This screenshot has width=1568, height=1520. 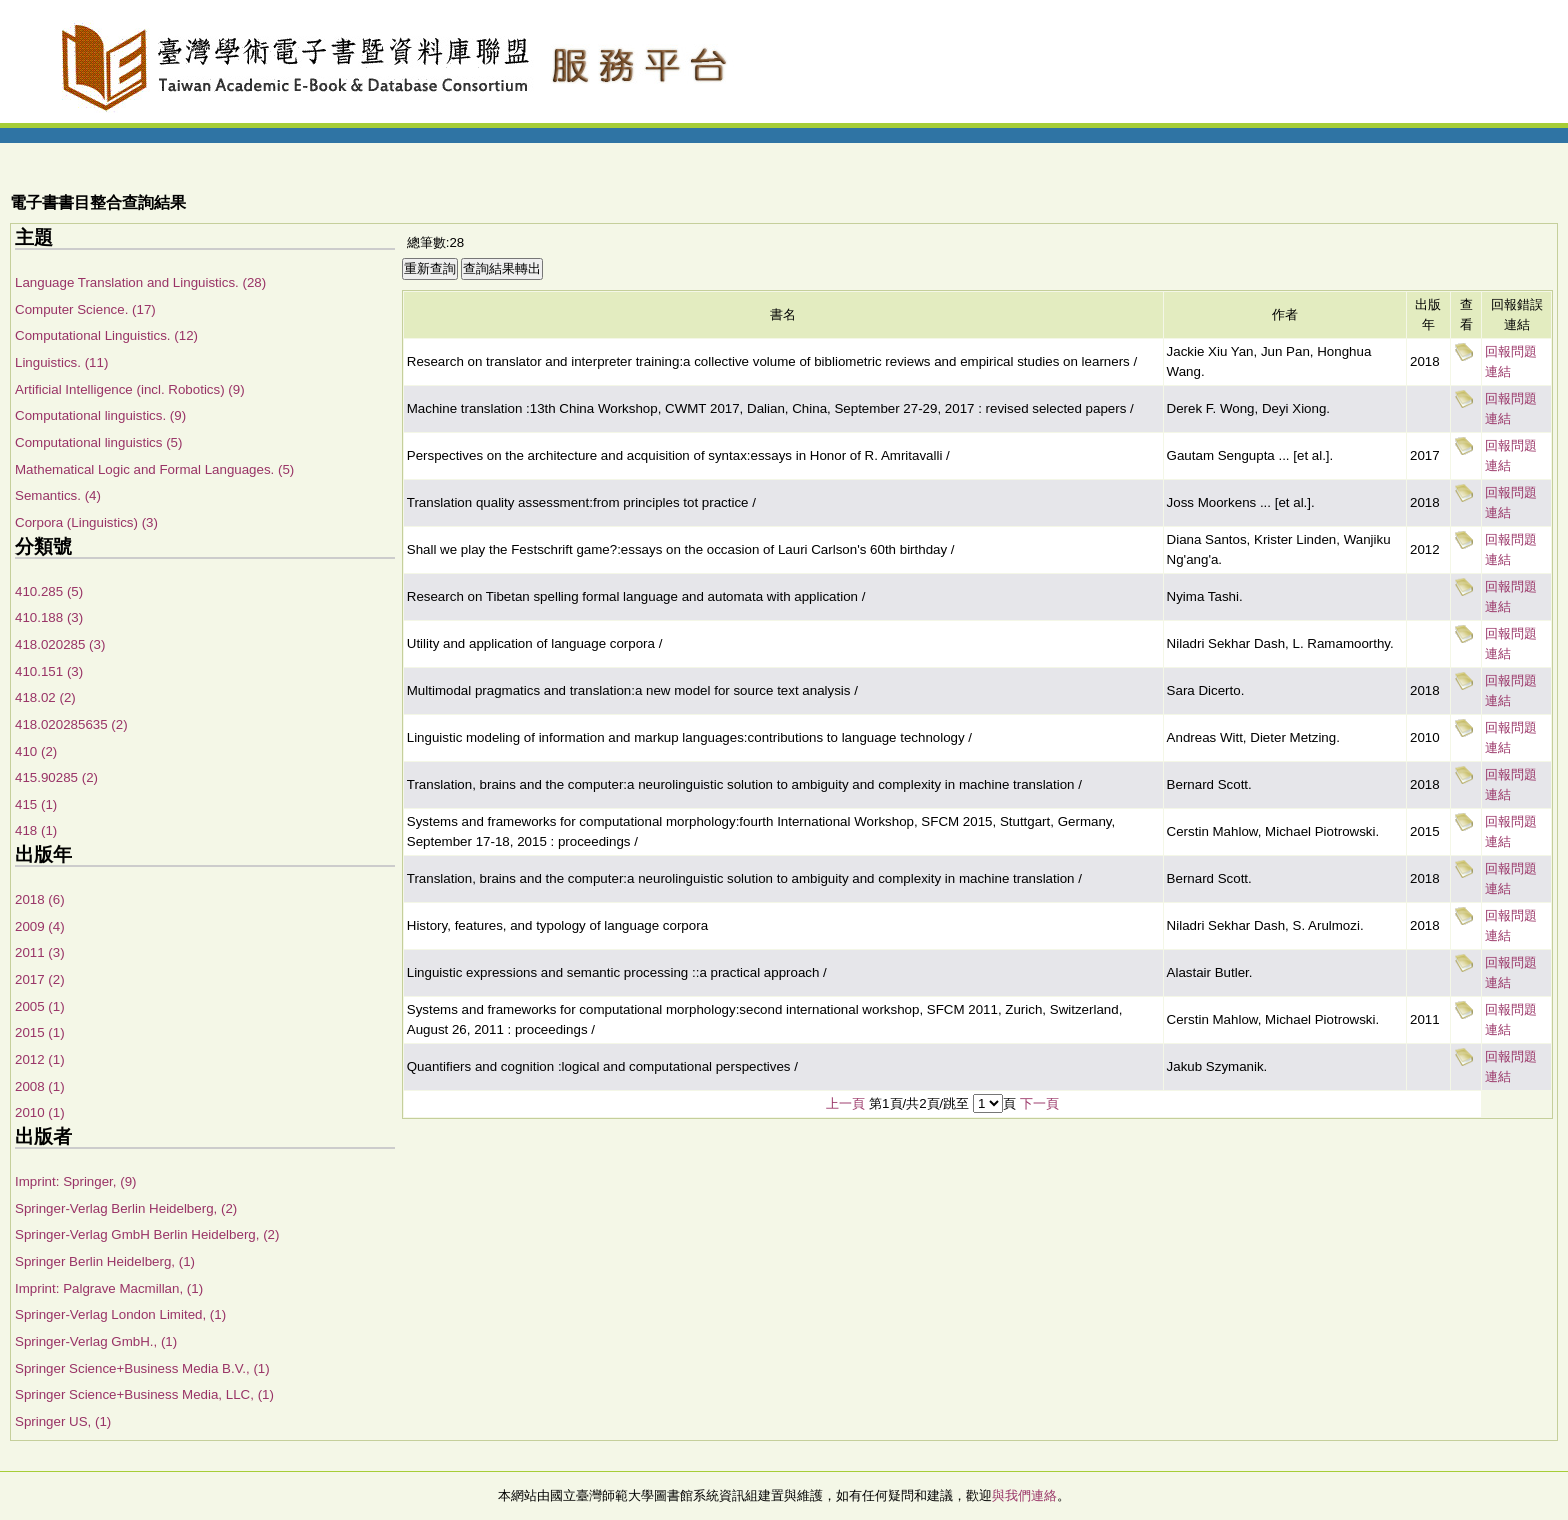 What do you see at coordinates (96, 1341) in the screenshot?
I see `Springer-Verlag GmbH., (1)` at bounding box center [96, 1341].